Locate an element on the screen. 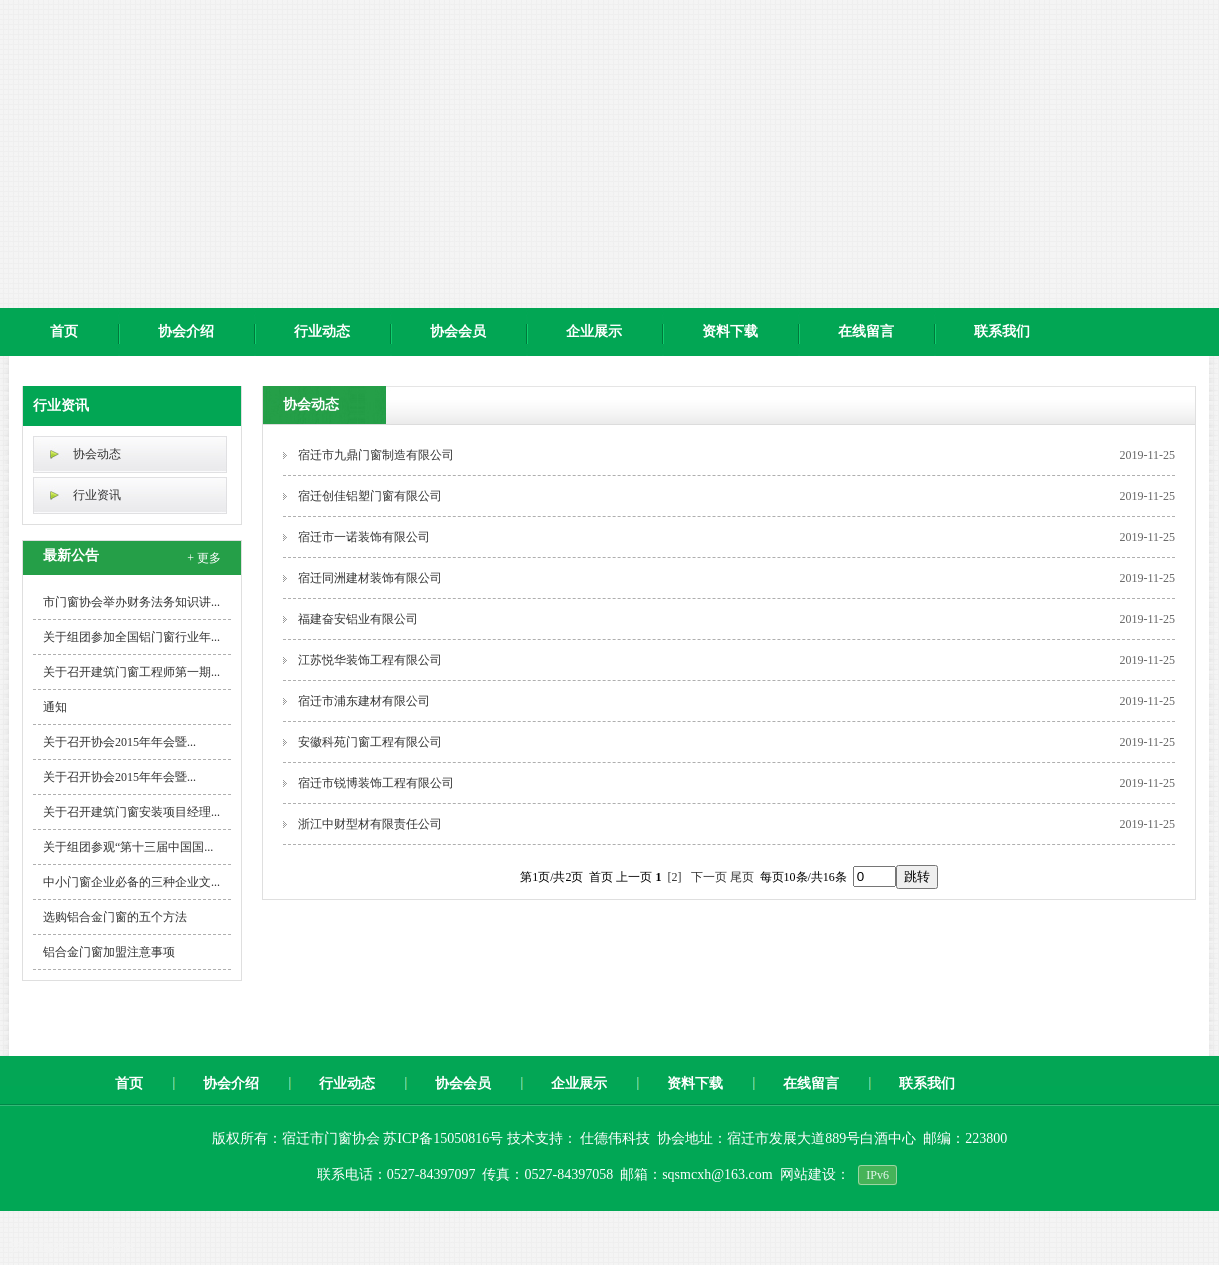 The image size is (1219, 1265). 安徽科苑门窗工程有限公司 is located at coordinates (370, 742).